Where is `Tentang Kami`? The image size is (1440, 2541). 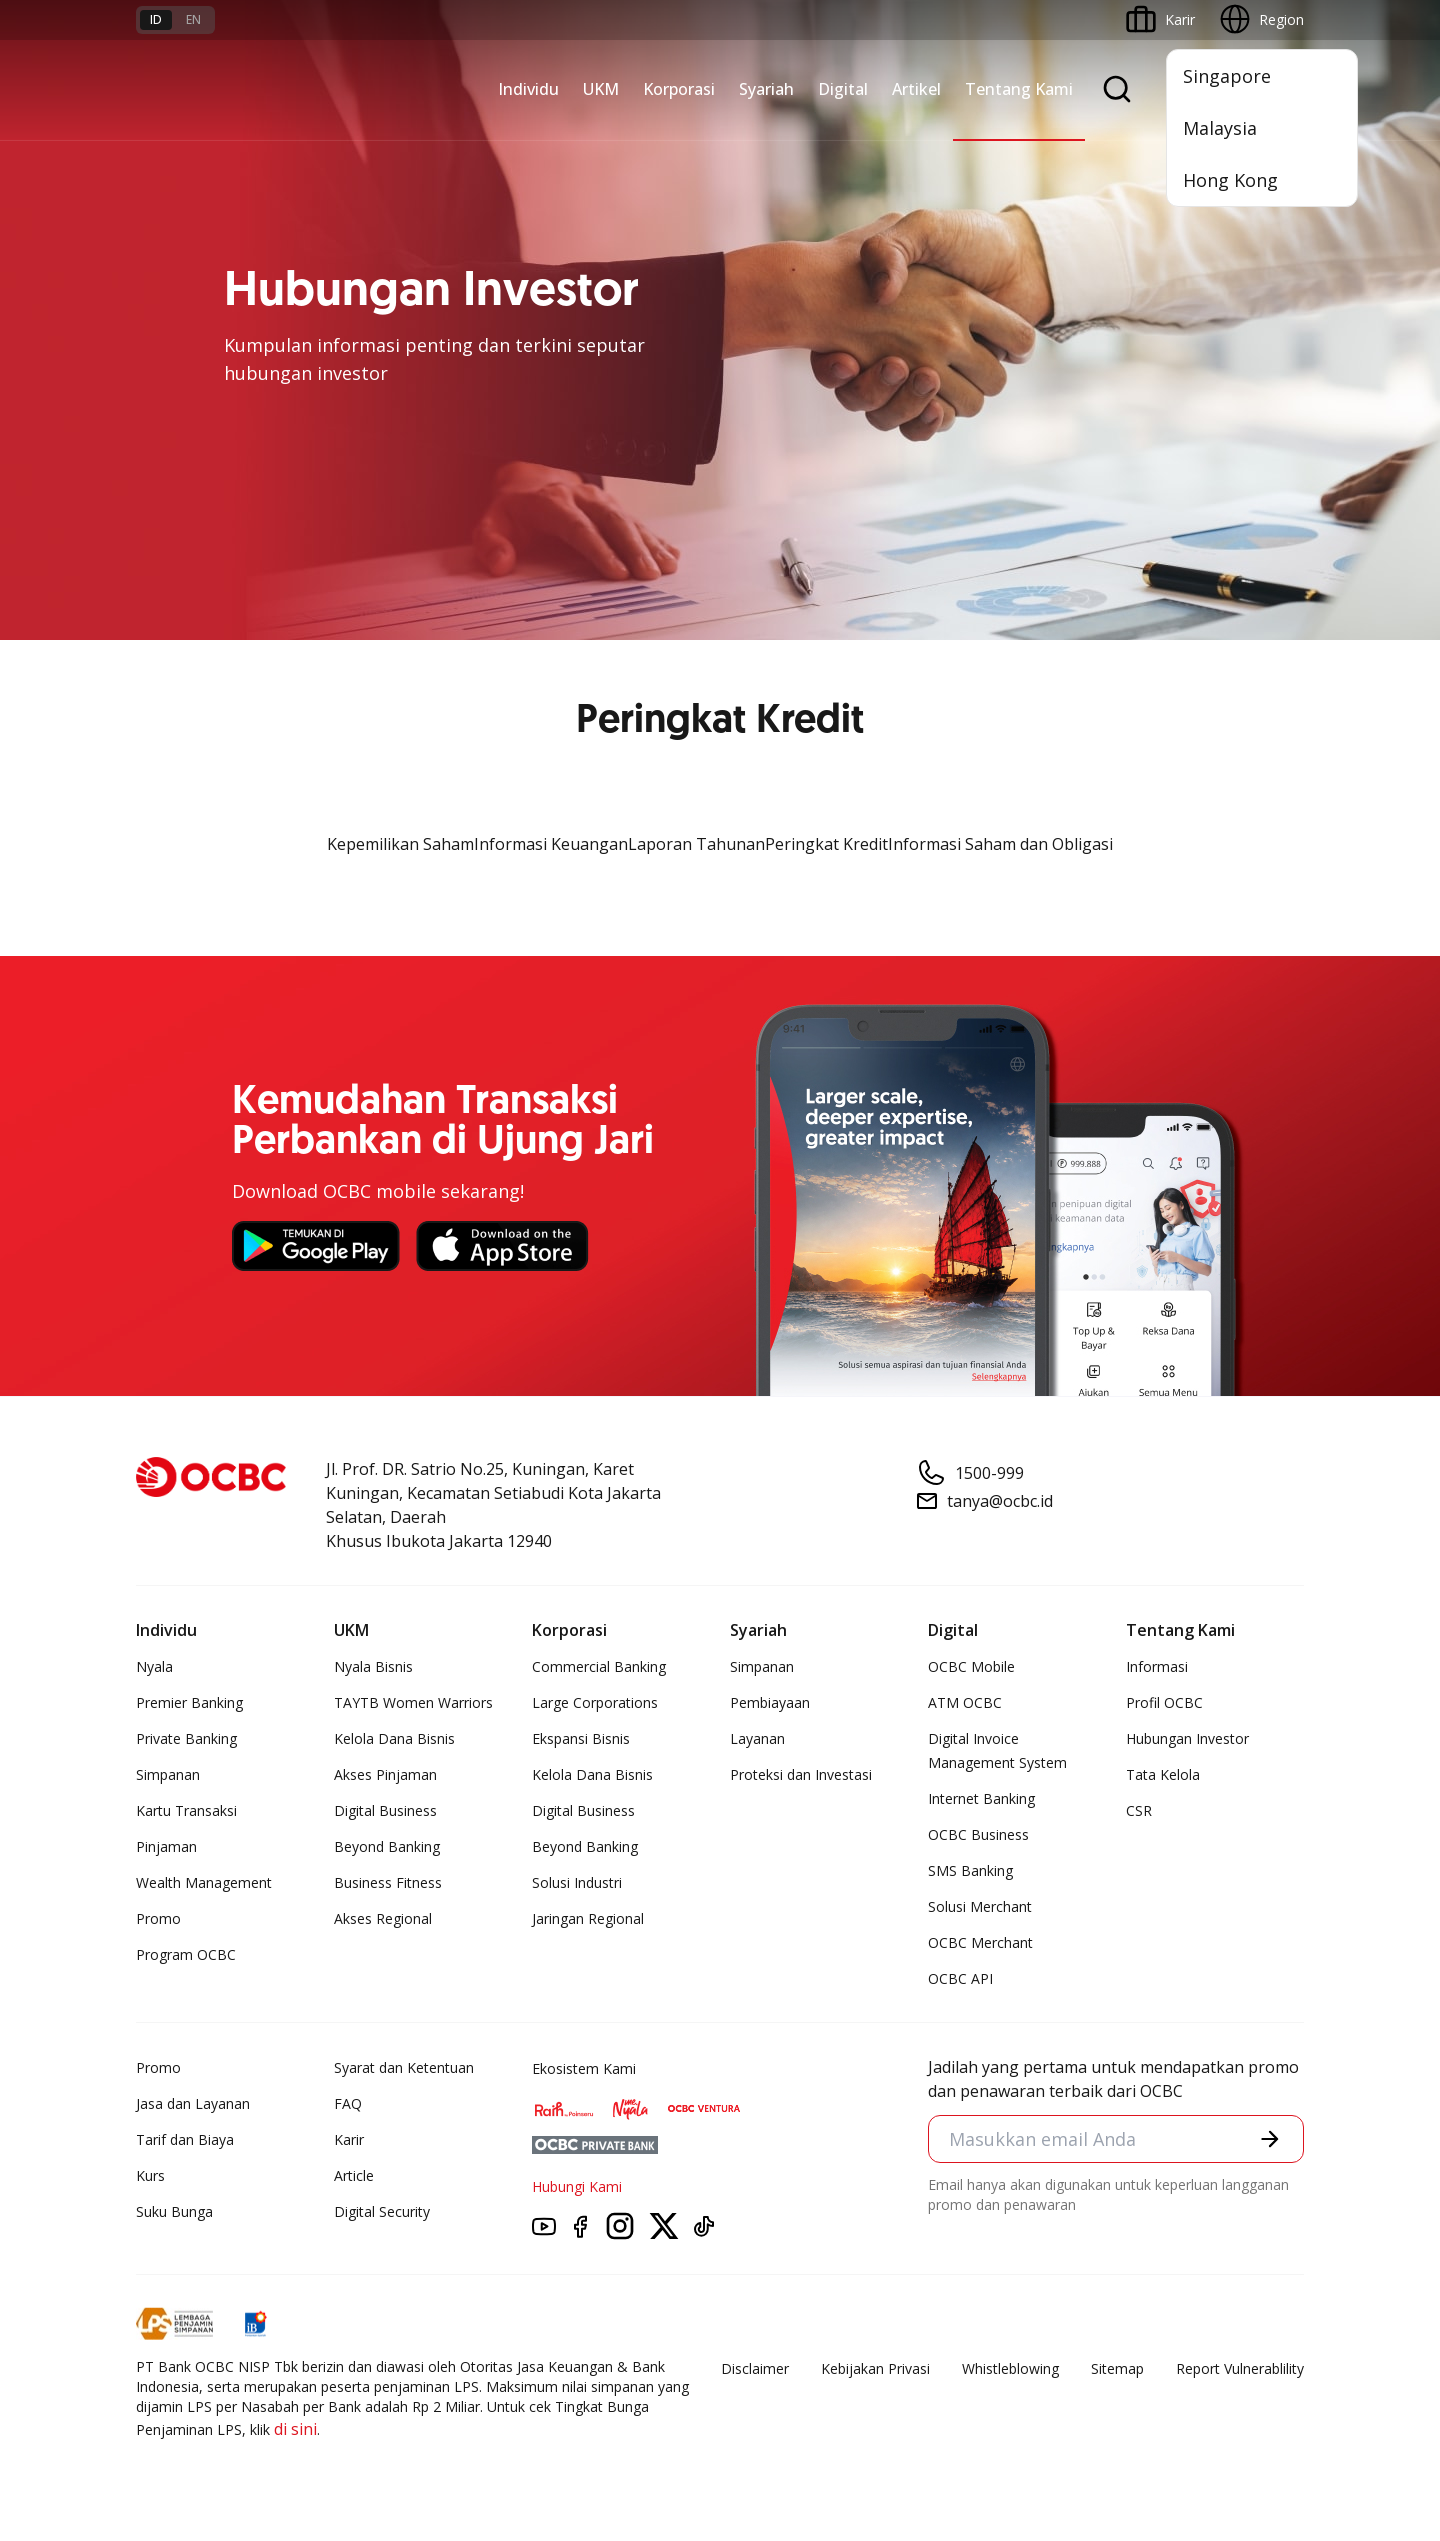 Tentang Kami is located at coordinates (1019, 89).